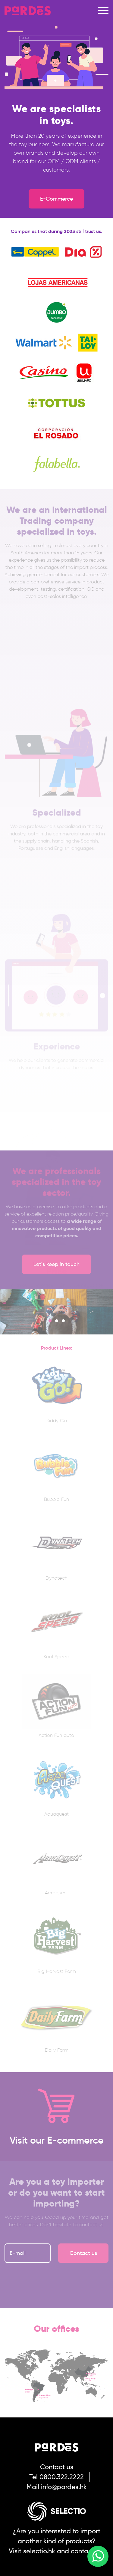 This screenshot has height=2576, width=113. Describe the element at coordinates (50, 1320) in the screenshot. I see `1 [button]` at that location.